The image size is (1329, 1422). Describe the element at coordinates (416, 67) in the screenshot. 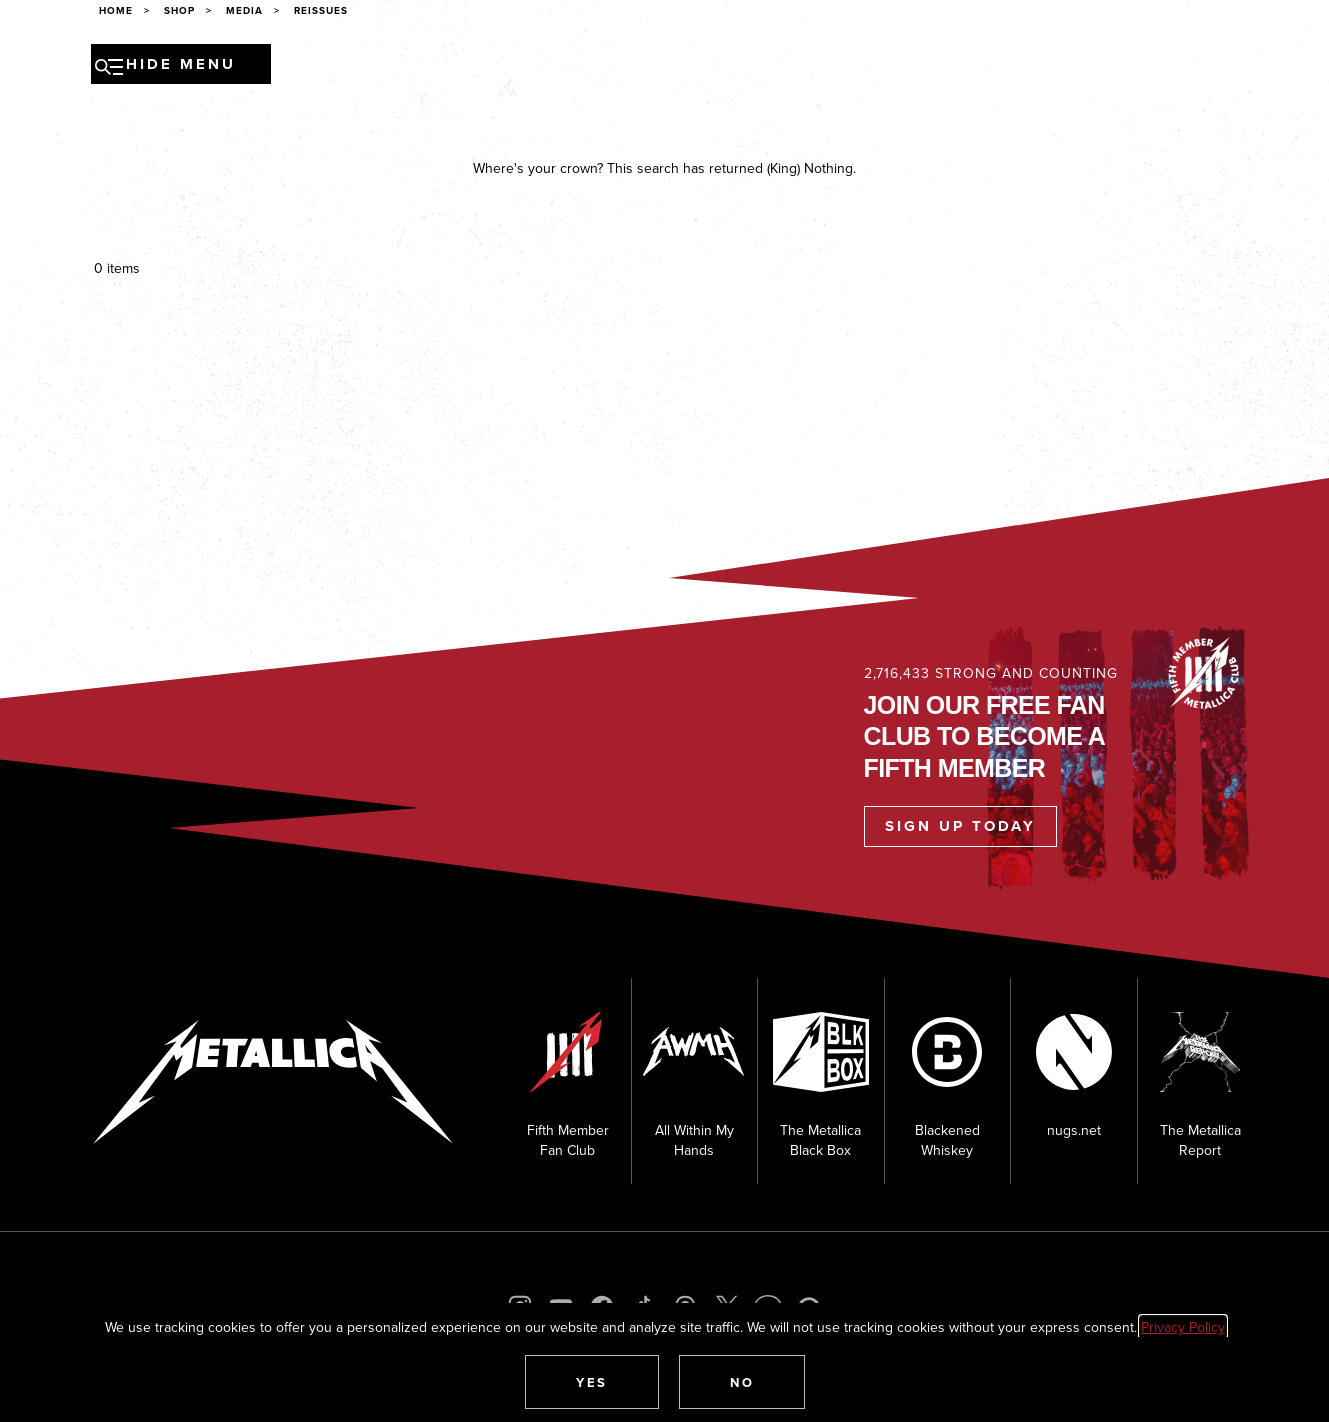

I see `News` at that location.